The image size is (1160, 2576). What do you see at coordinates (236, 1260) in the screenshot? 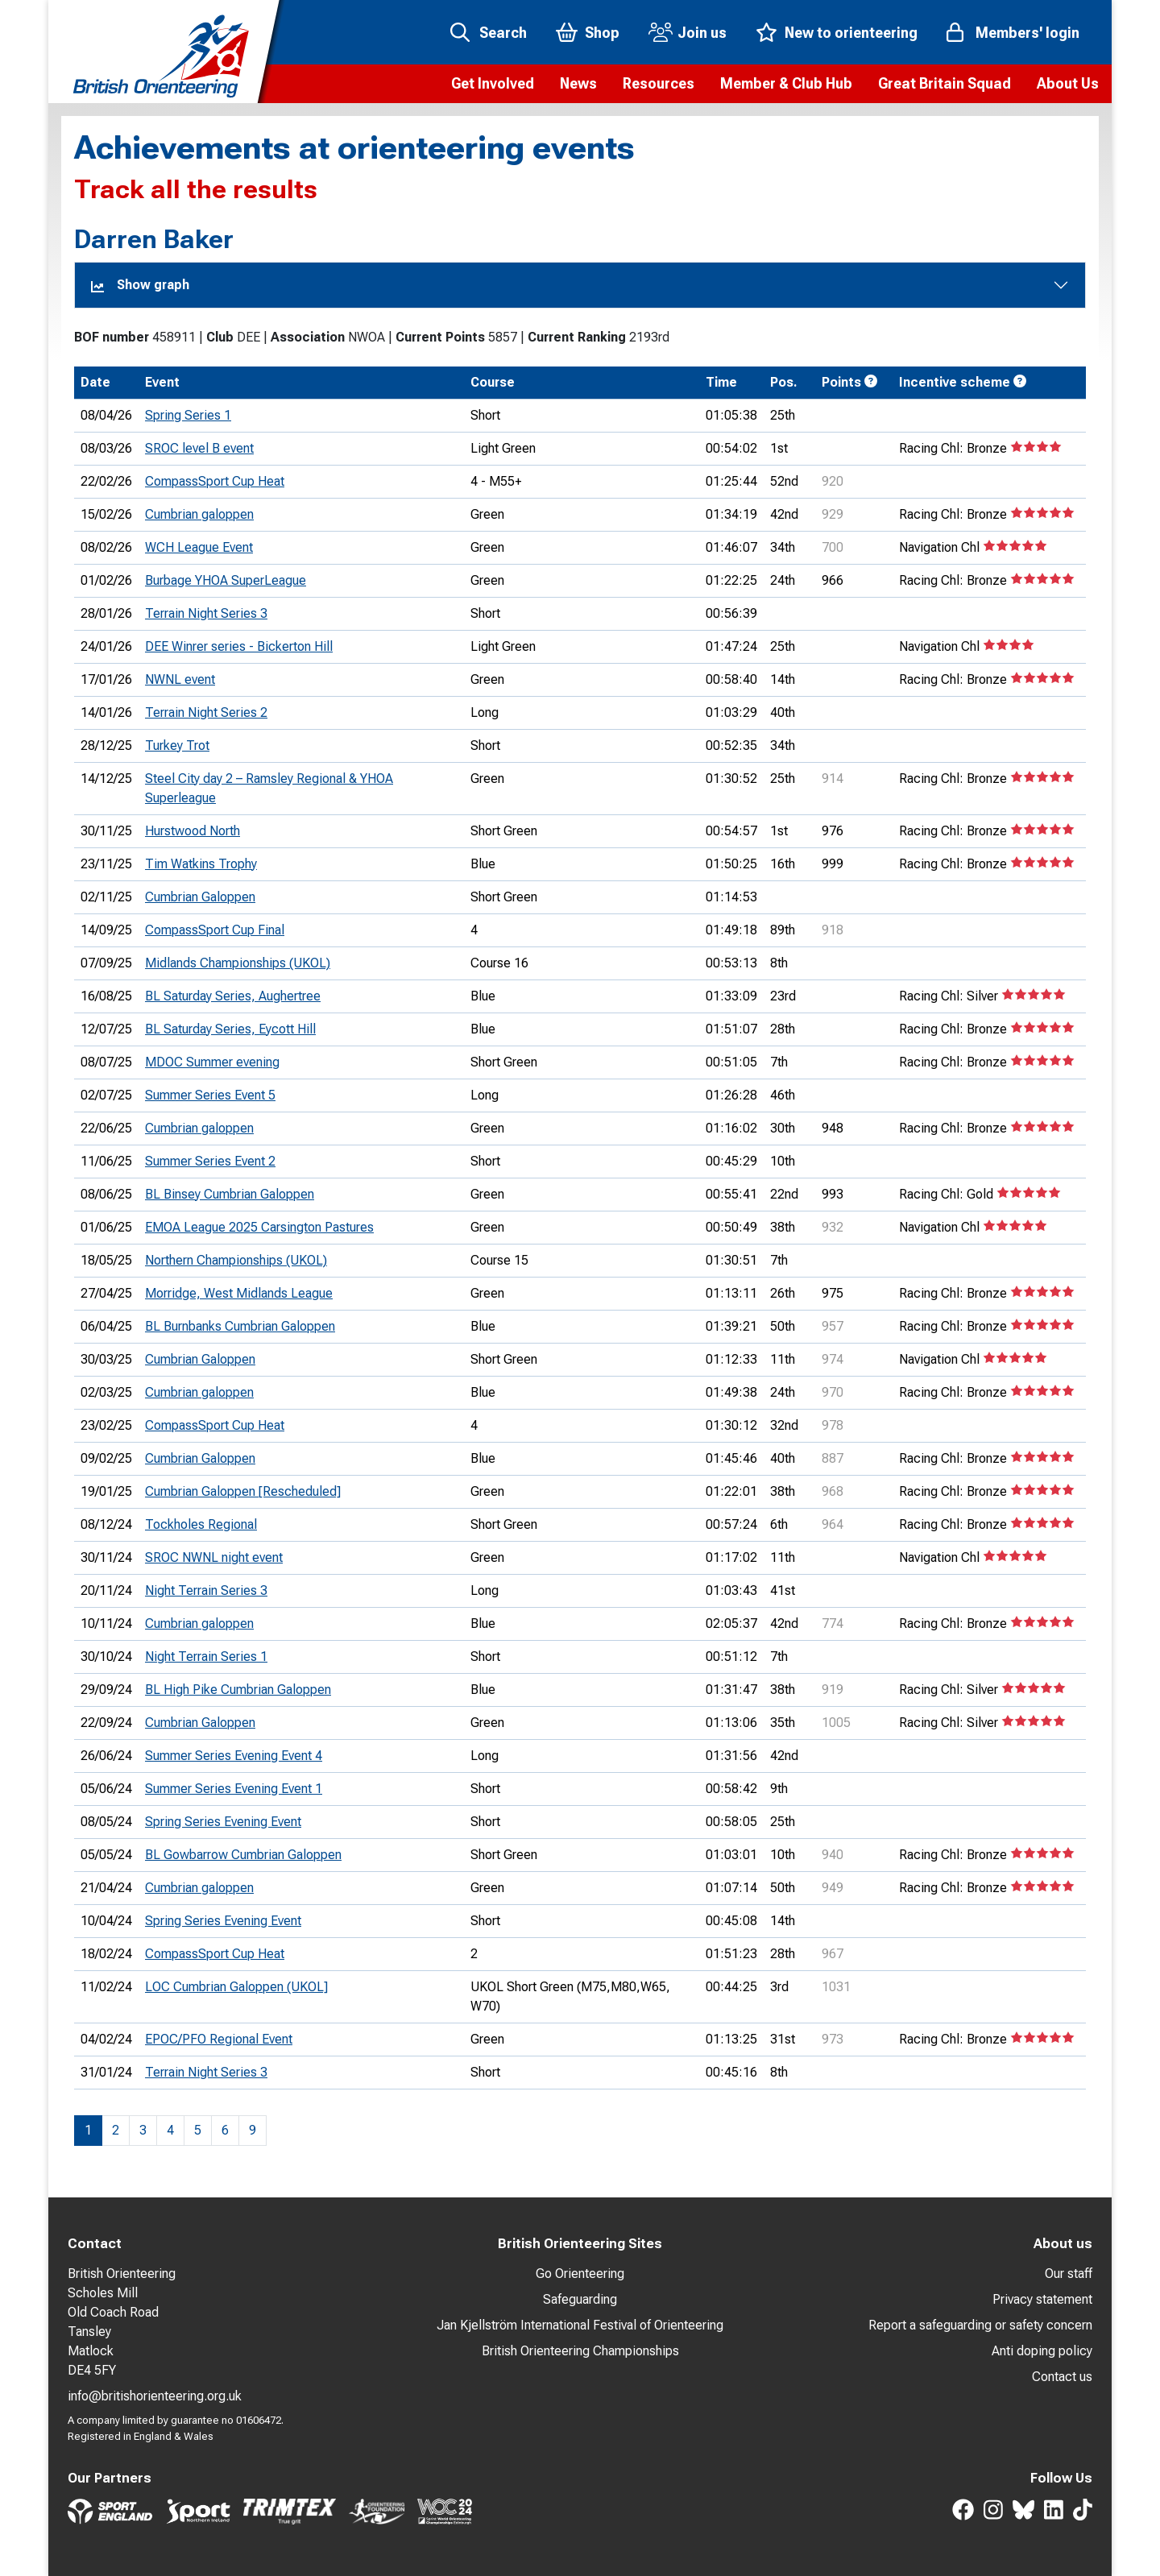
I see `Northern Championships (UKOL)` at bounding box center [236, 1260].